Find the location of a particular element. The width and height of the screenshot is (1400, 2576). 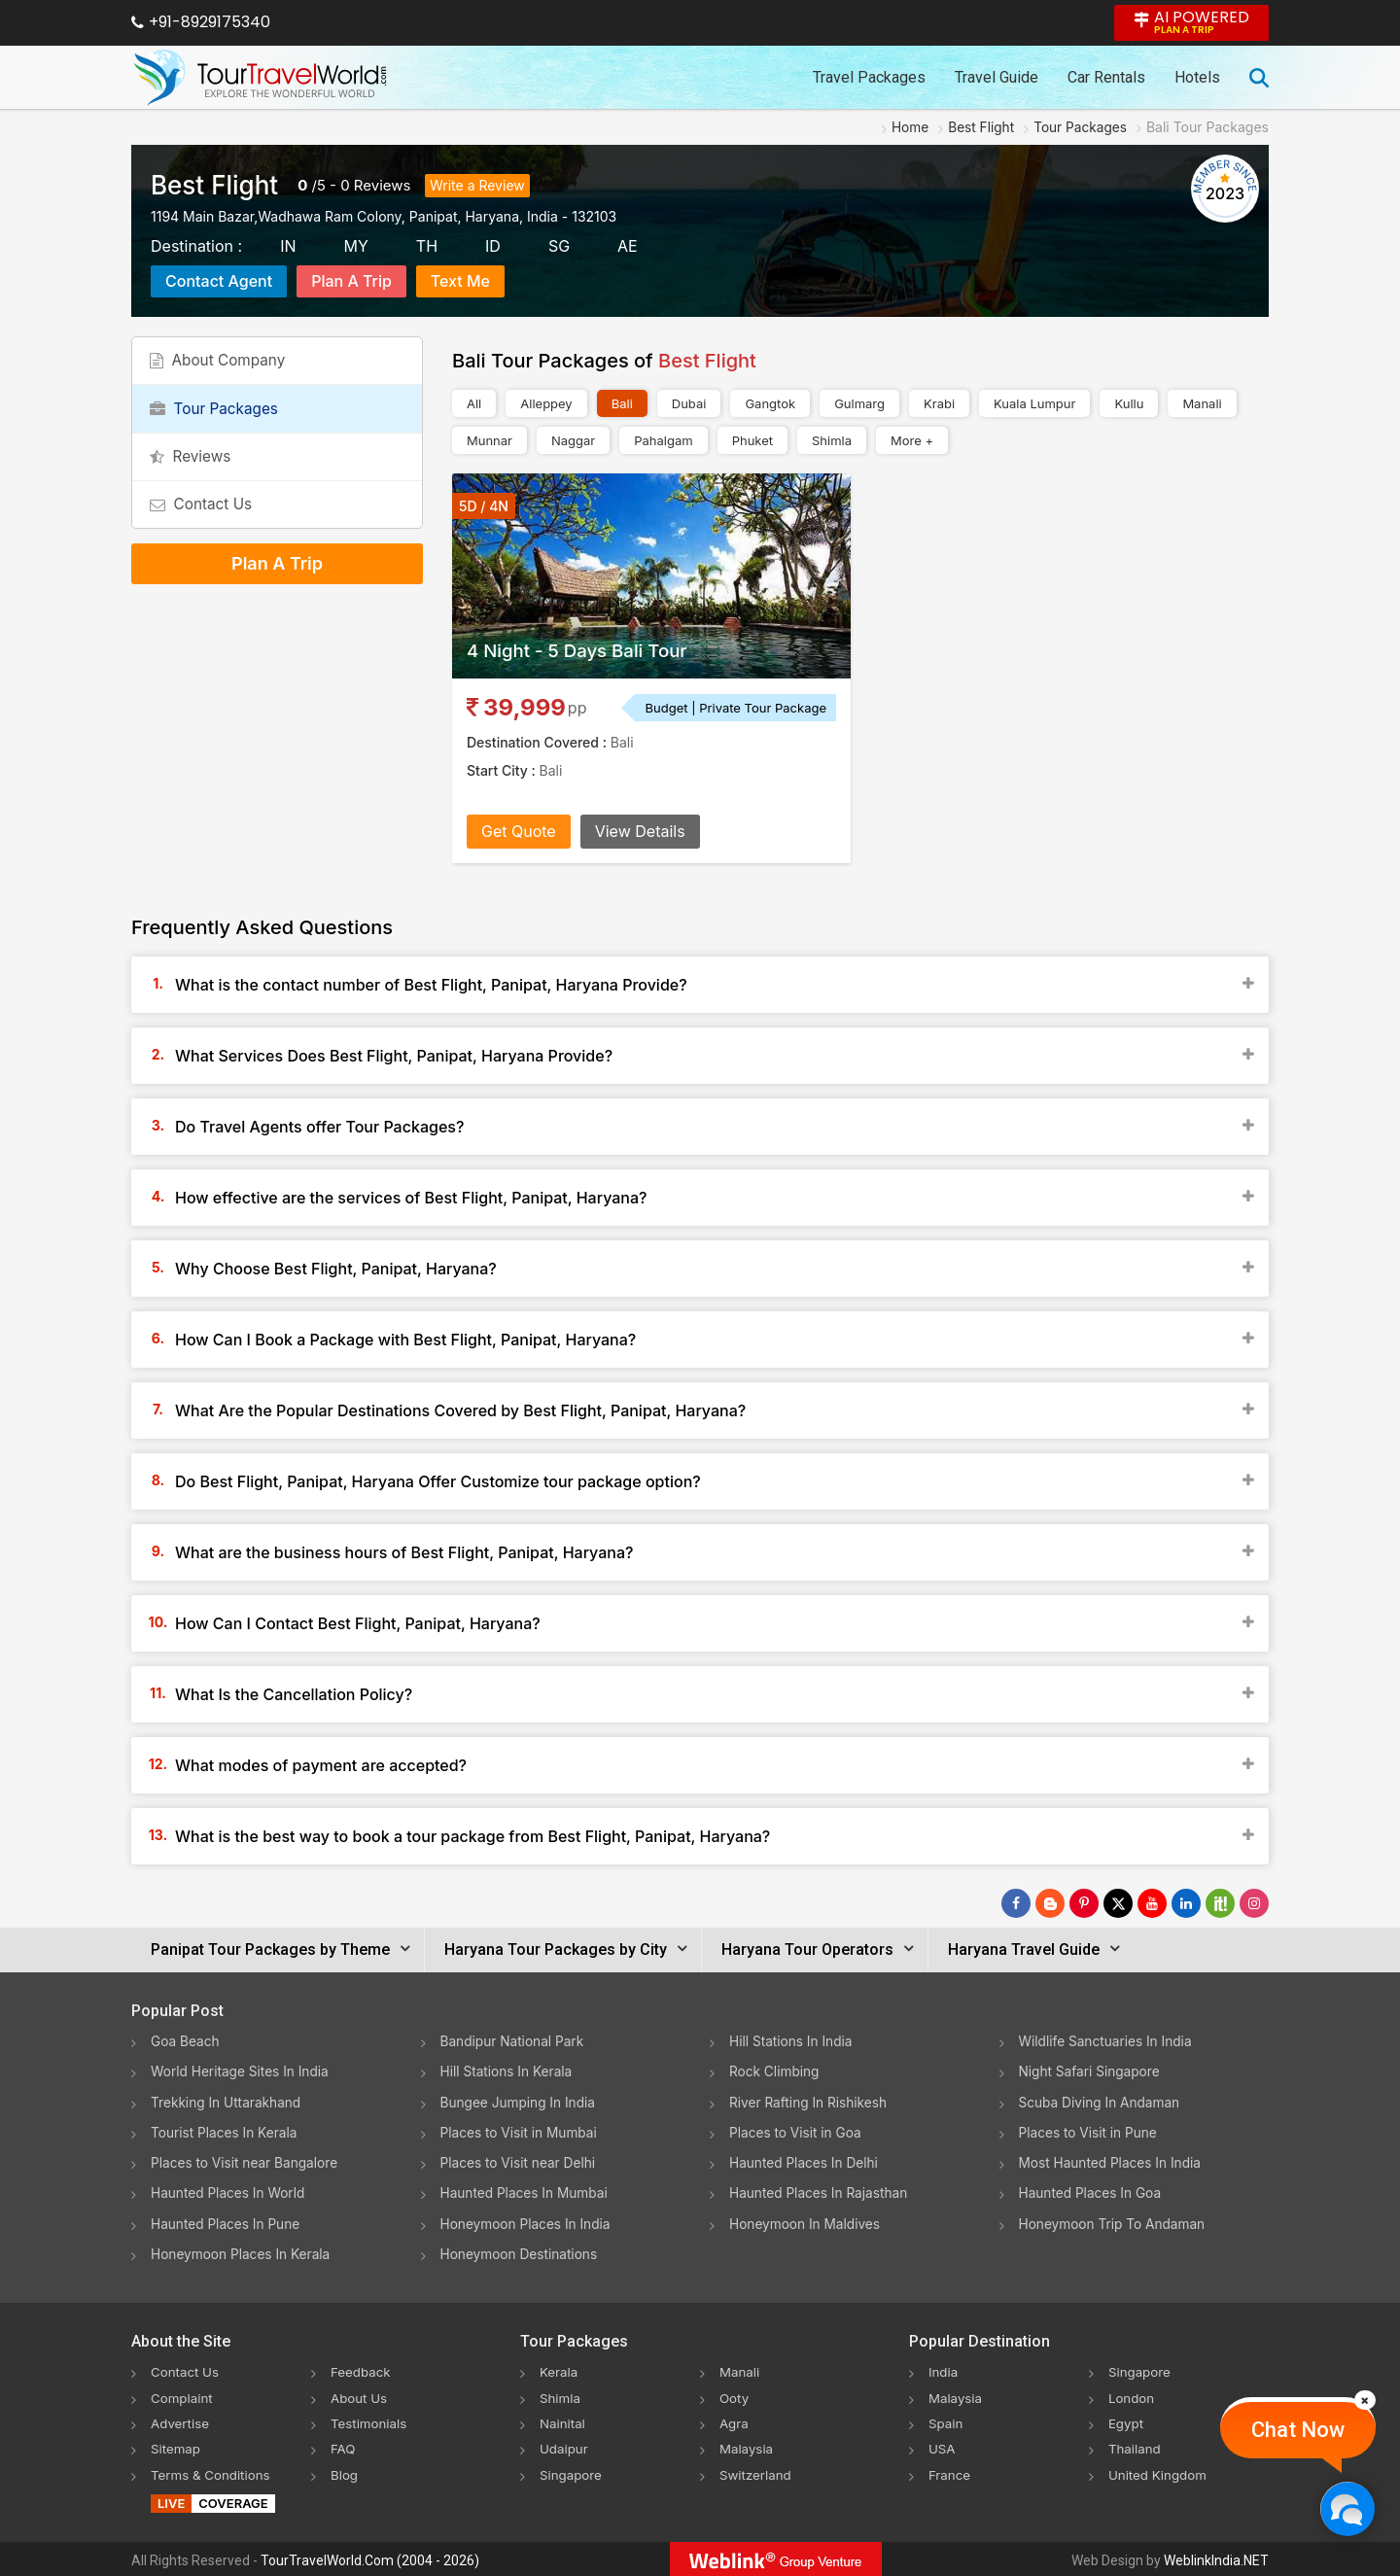

Car Rentals is located at coordinates (1106, 77).